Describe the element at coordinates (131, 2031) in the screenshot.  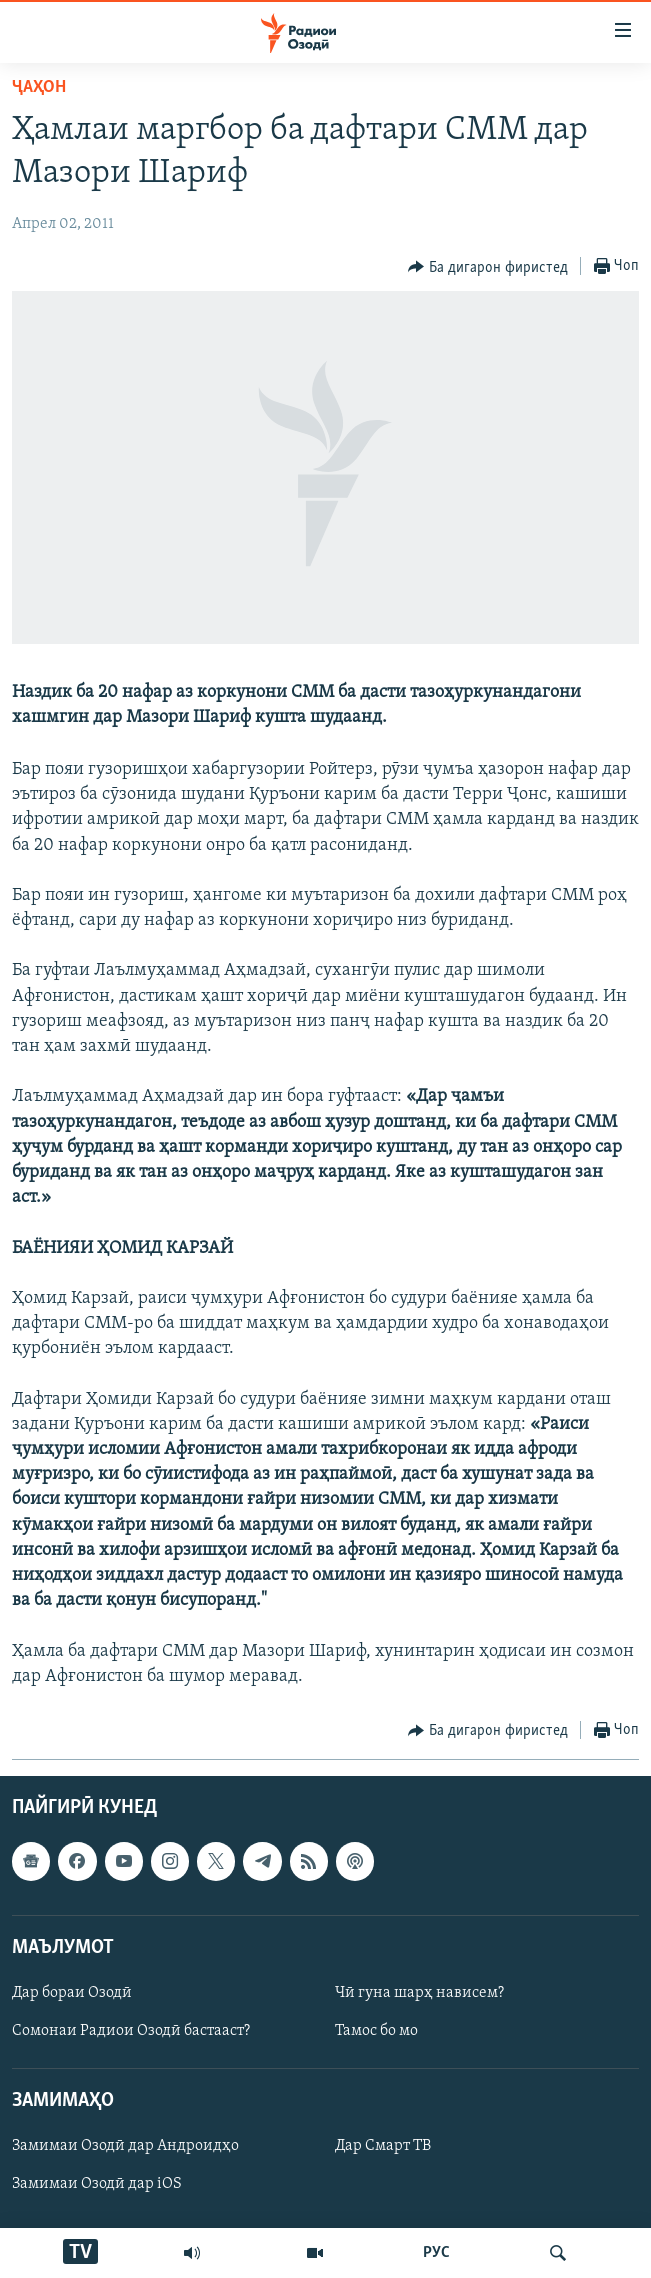
I see `Сомонаи Радиои Озодӣ бастааст?` at that location.